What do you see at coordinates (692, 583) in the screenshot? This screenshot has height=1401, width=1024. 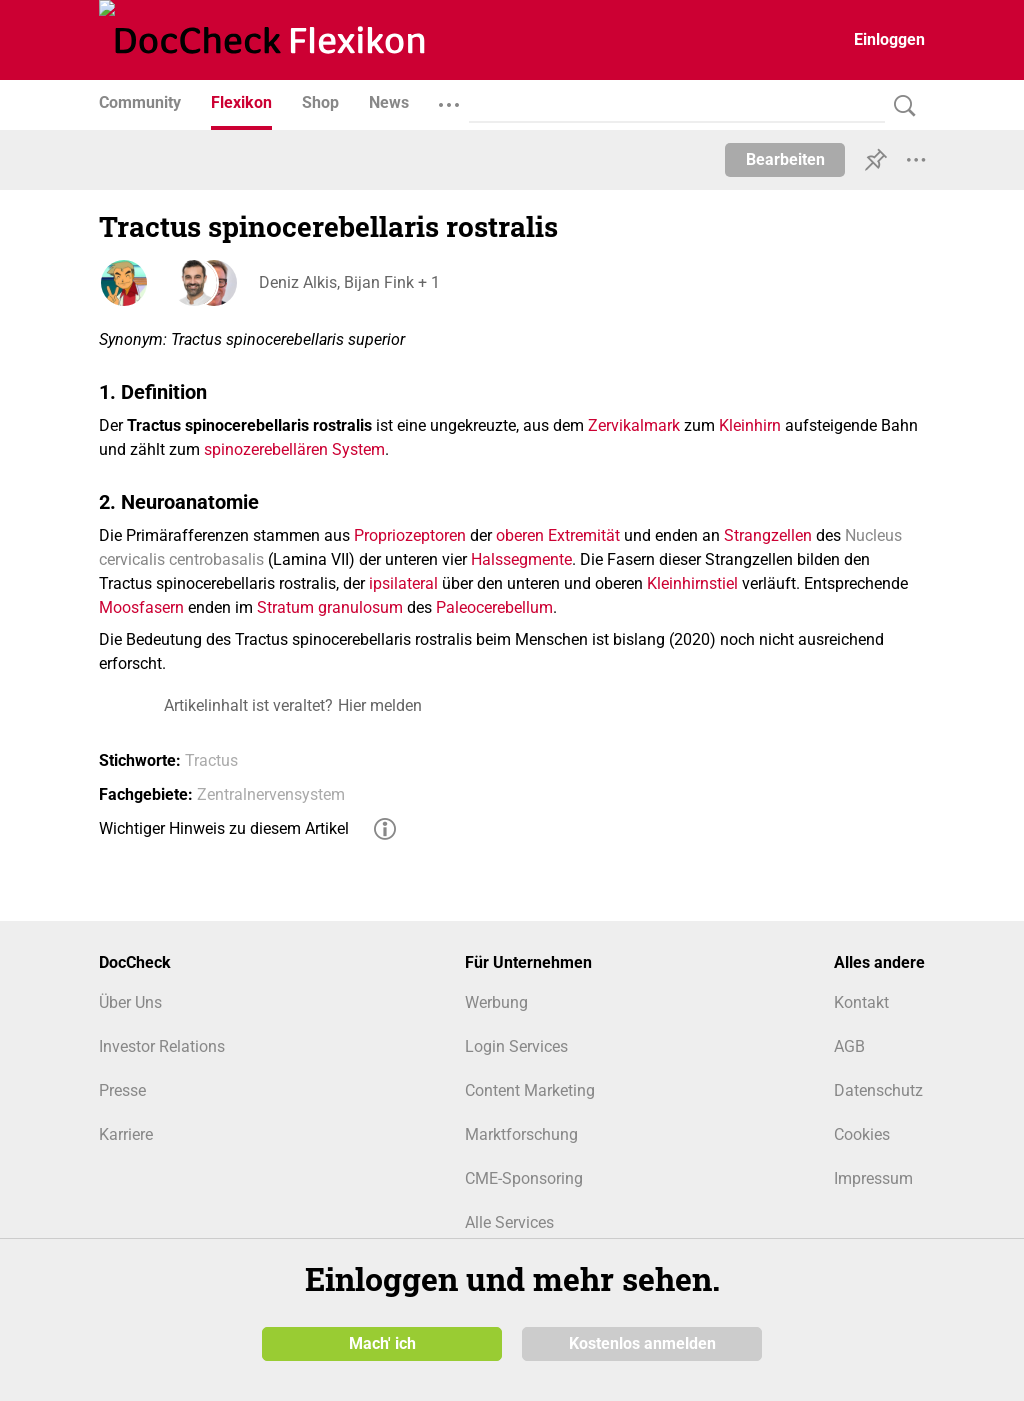 I see `Kleinhirnstiel` at bounding box center [692, 583].